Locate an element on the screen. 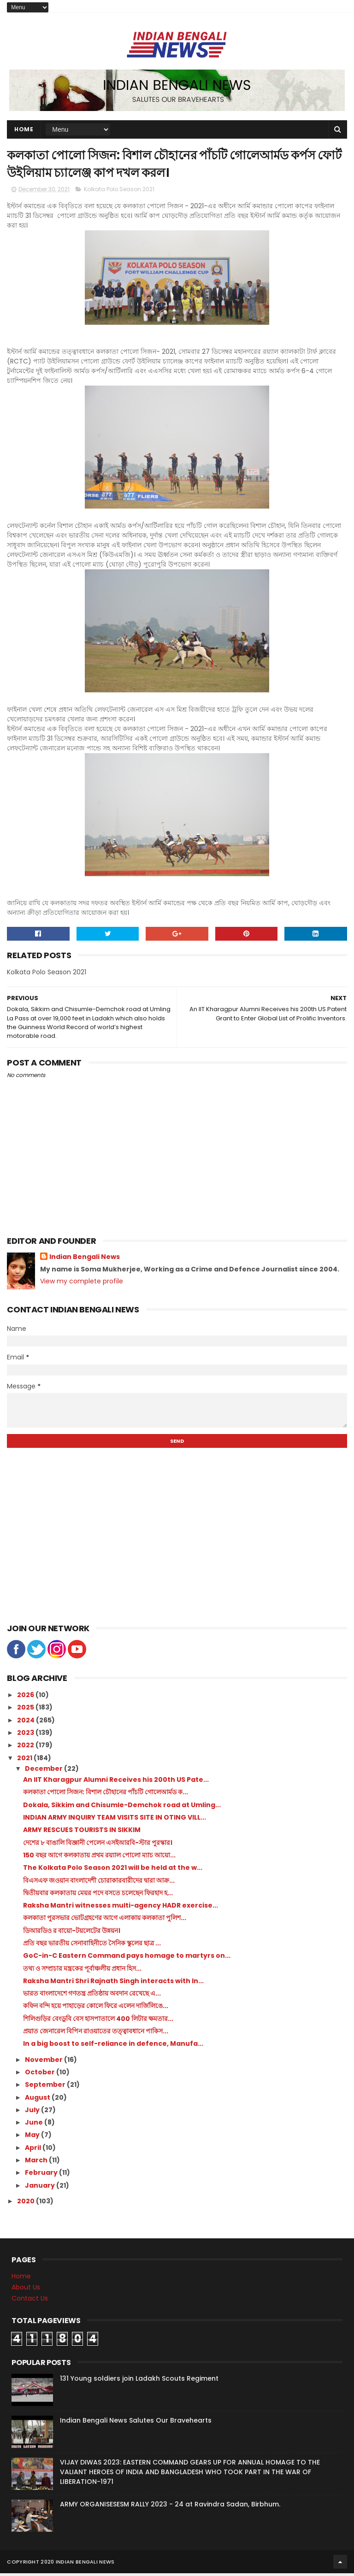 The image size is (354, 2576). Home is located at coordinates (23, 130).